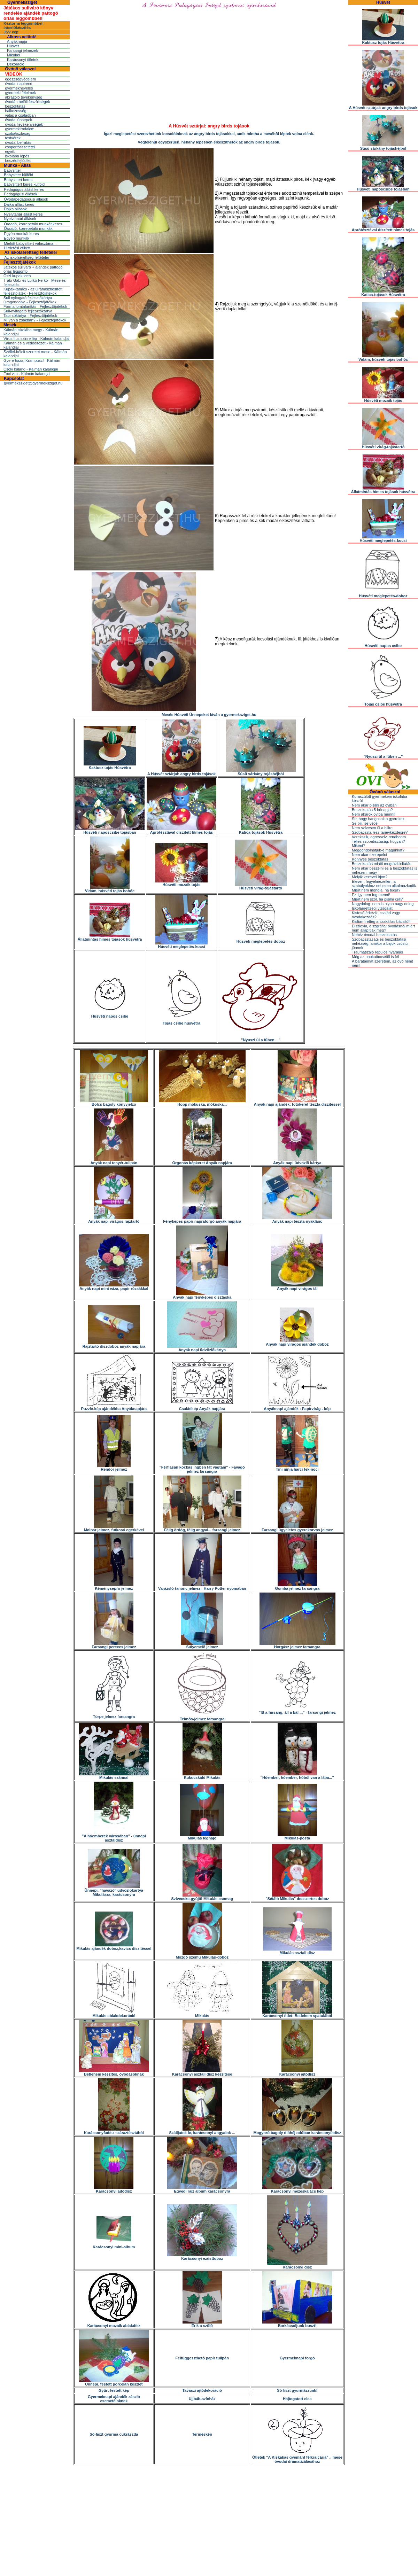  Describe the element at coordinates (114, 1102) in the screenshot. I see `Bölcs bagoly könyvjelzõ` at that location.